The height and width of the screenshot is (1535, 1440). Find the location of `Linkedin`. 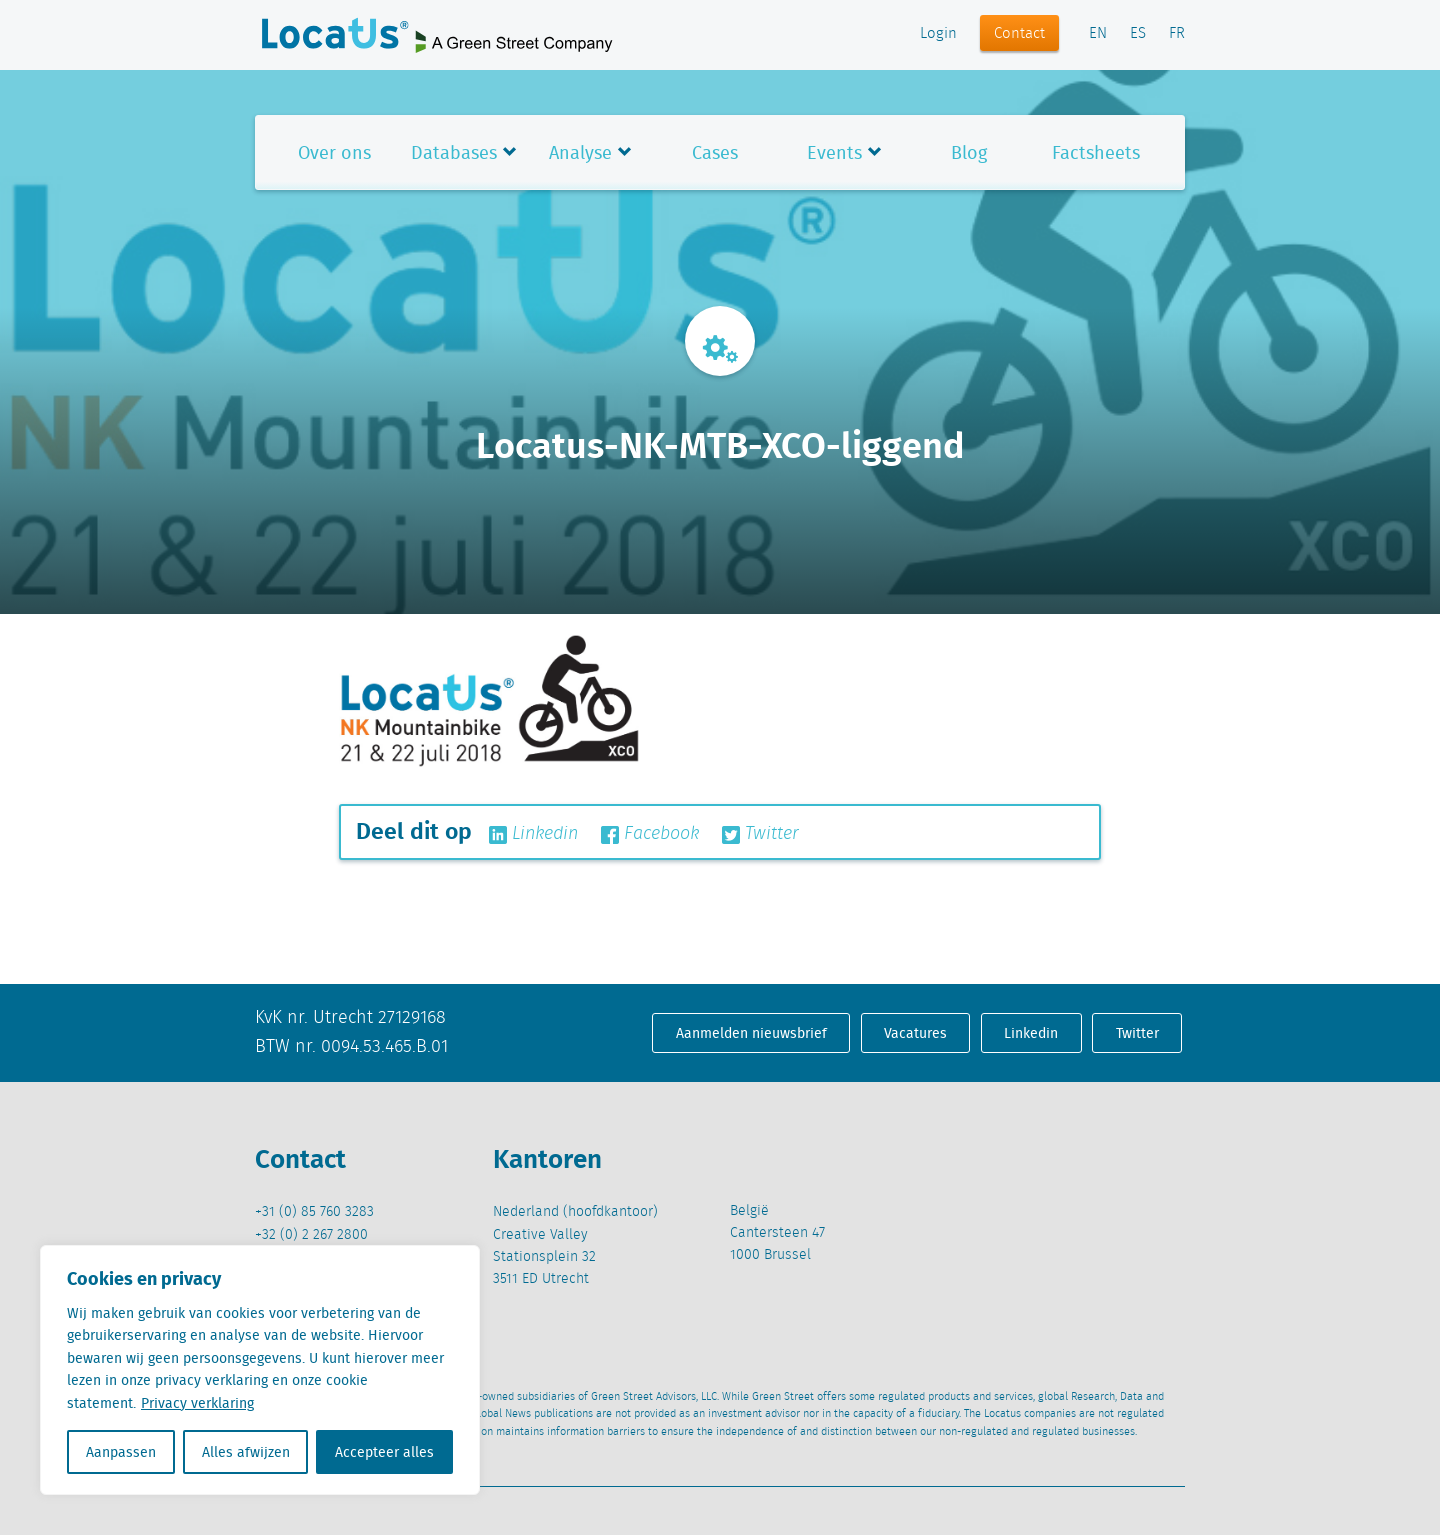

Linkedin is located at coordinates (533, 834).